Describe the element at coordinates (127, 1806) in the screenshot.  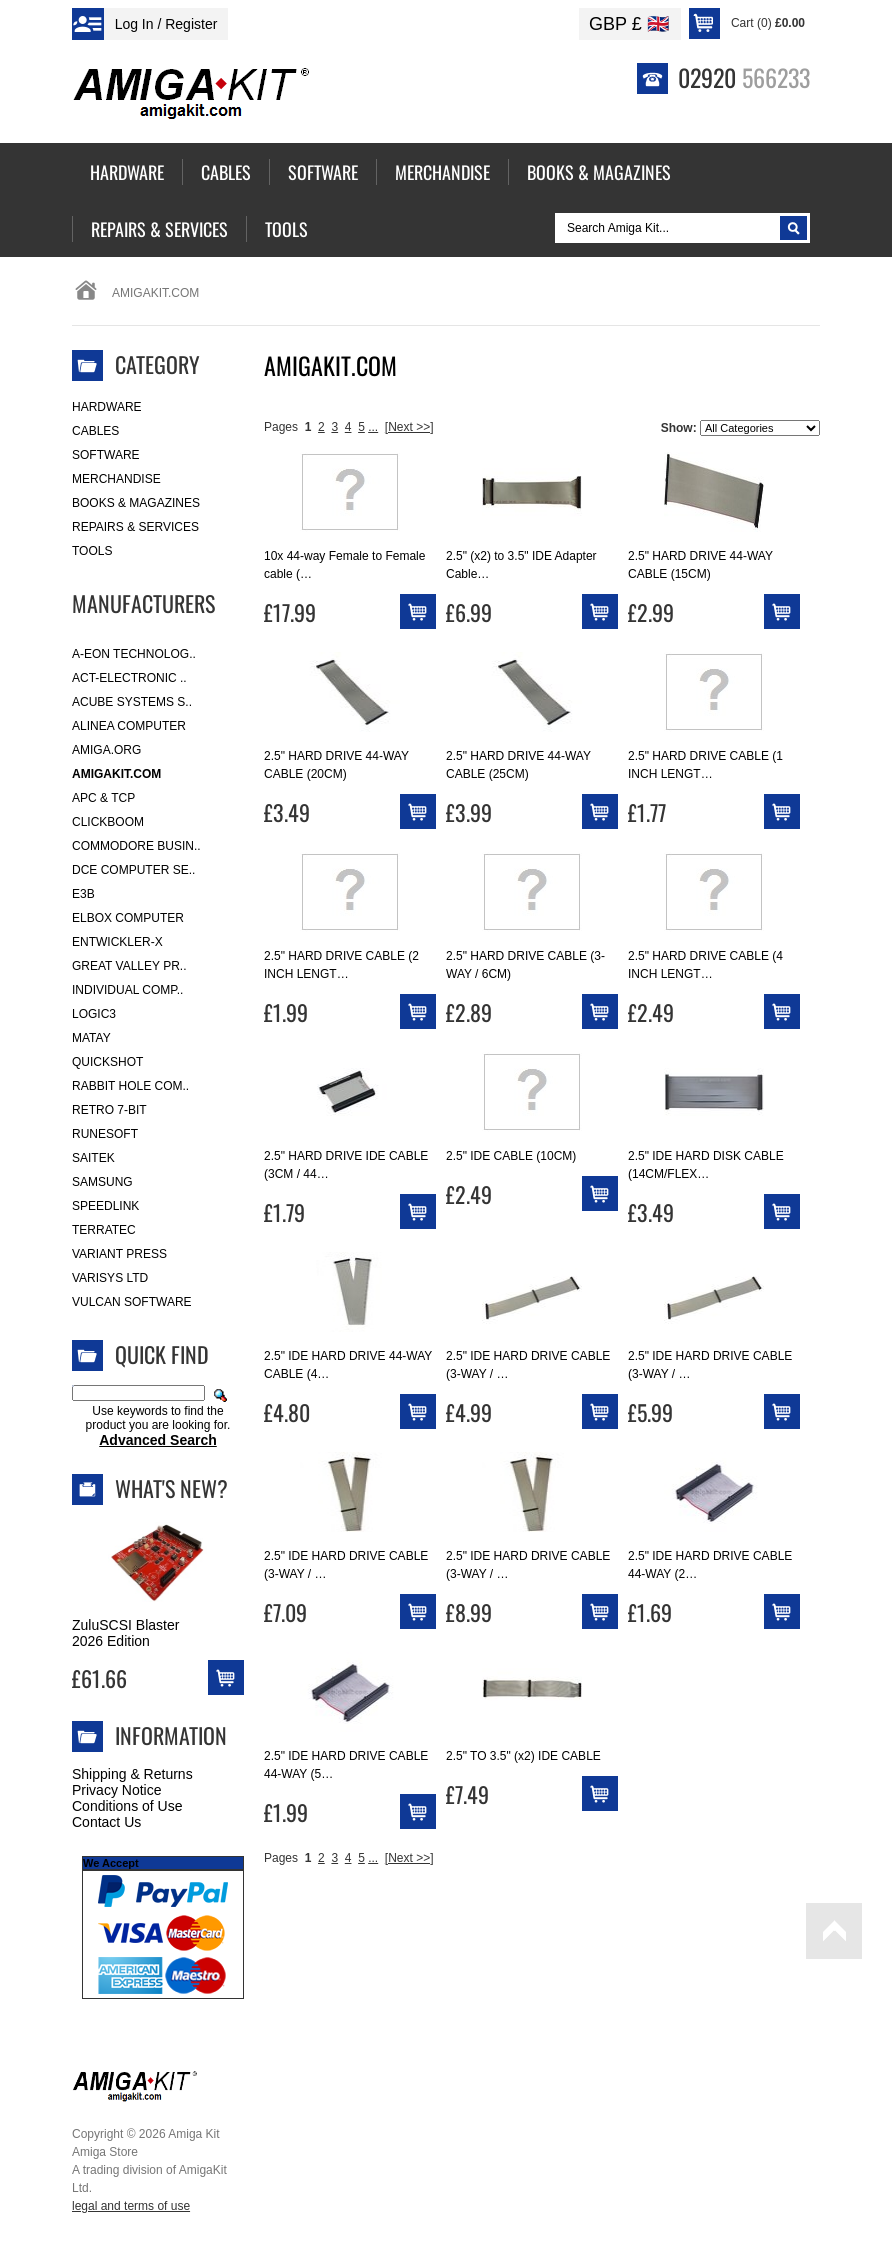
I see `Conditions of Use` at that location.